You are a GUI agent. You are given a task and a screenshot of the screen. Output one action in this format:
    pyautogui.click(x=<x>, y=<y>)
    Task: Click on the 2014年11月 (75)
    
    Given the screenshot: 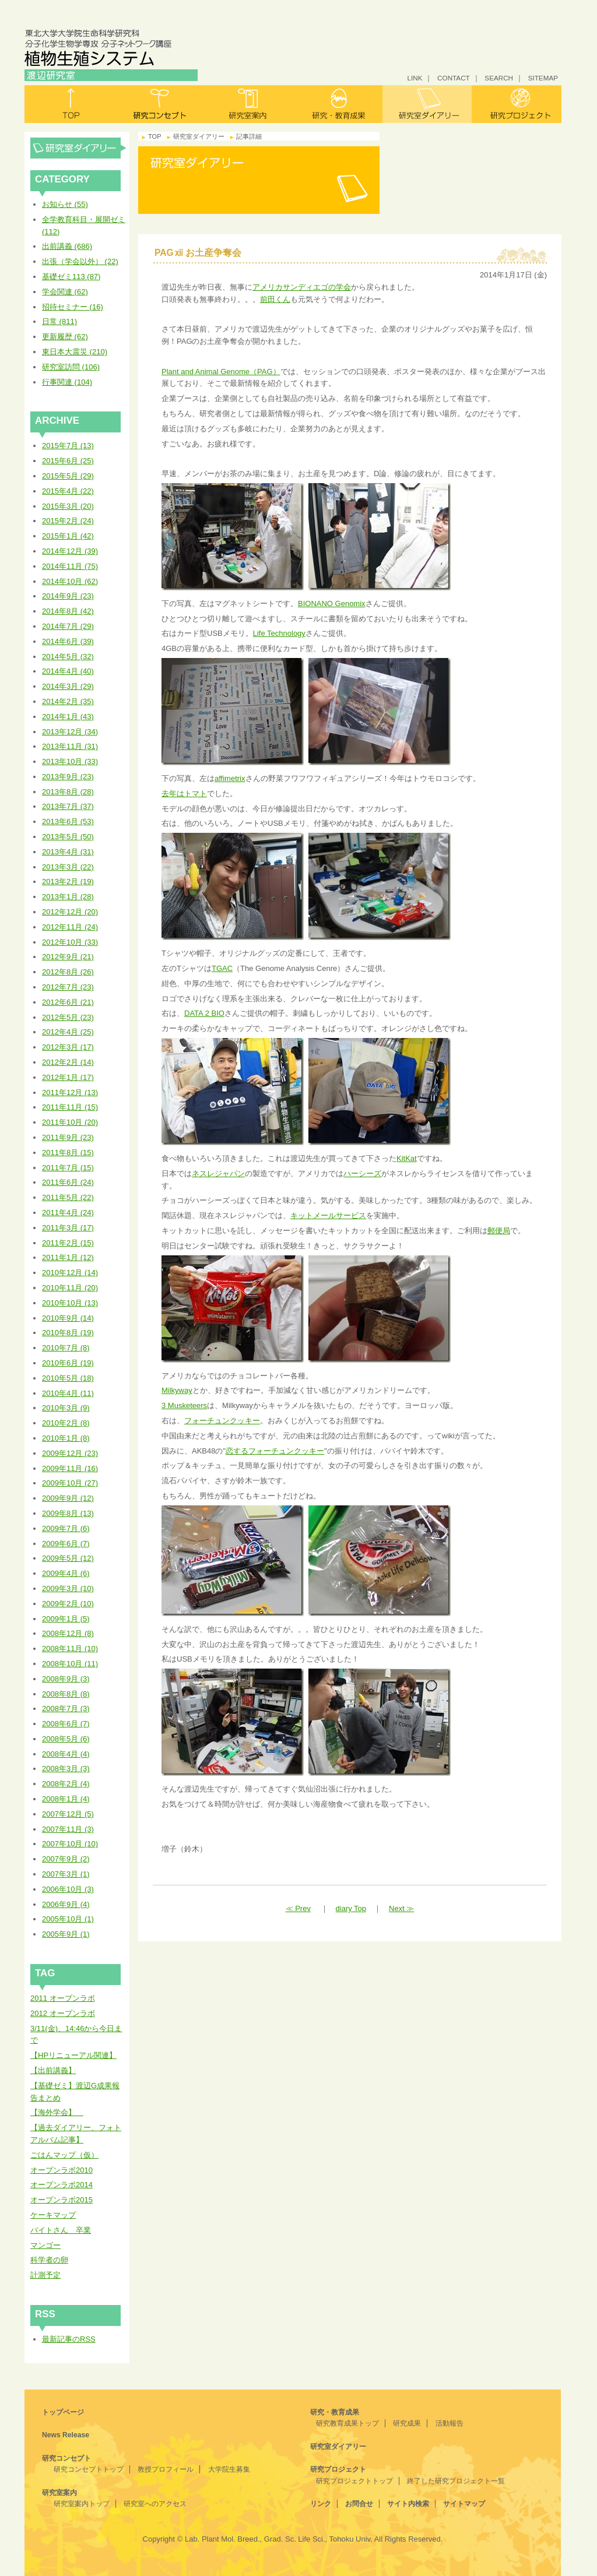 What is the action you would take?
    pyautogui.click(x=70, y=566)
    